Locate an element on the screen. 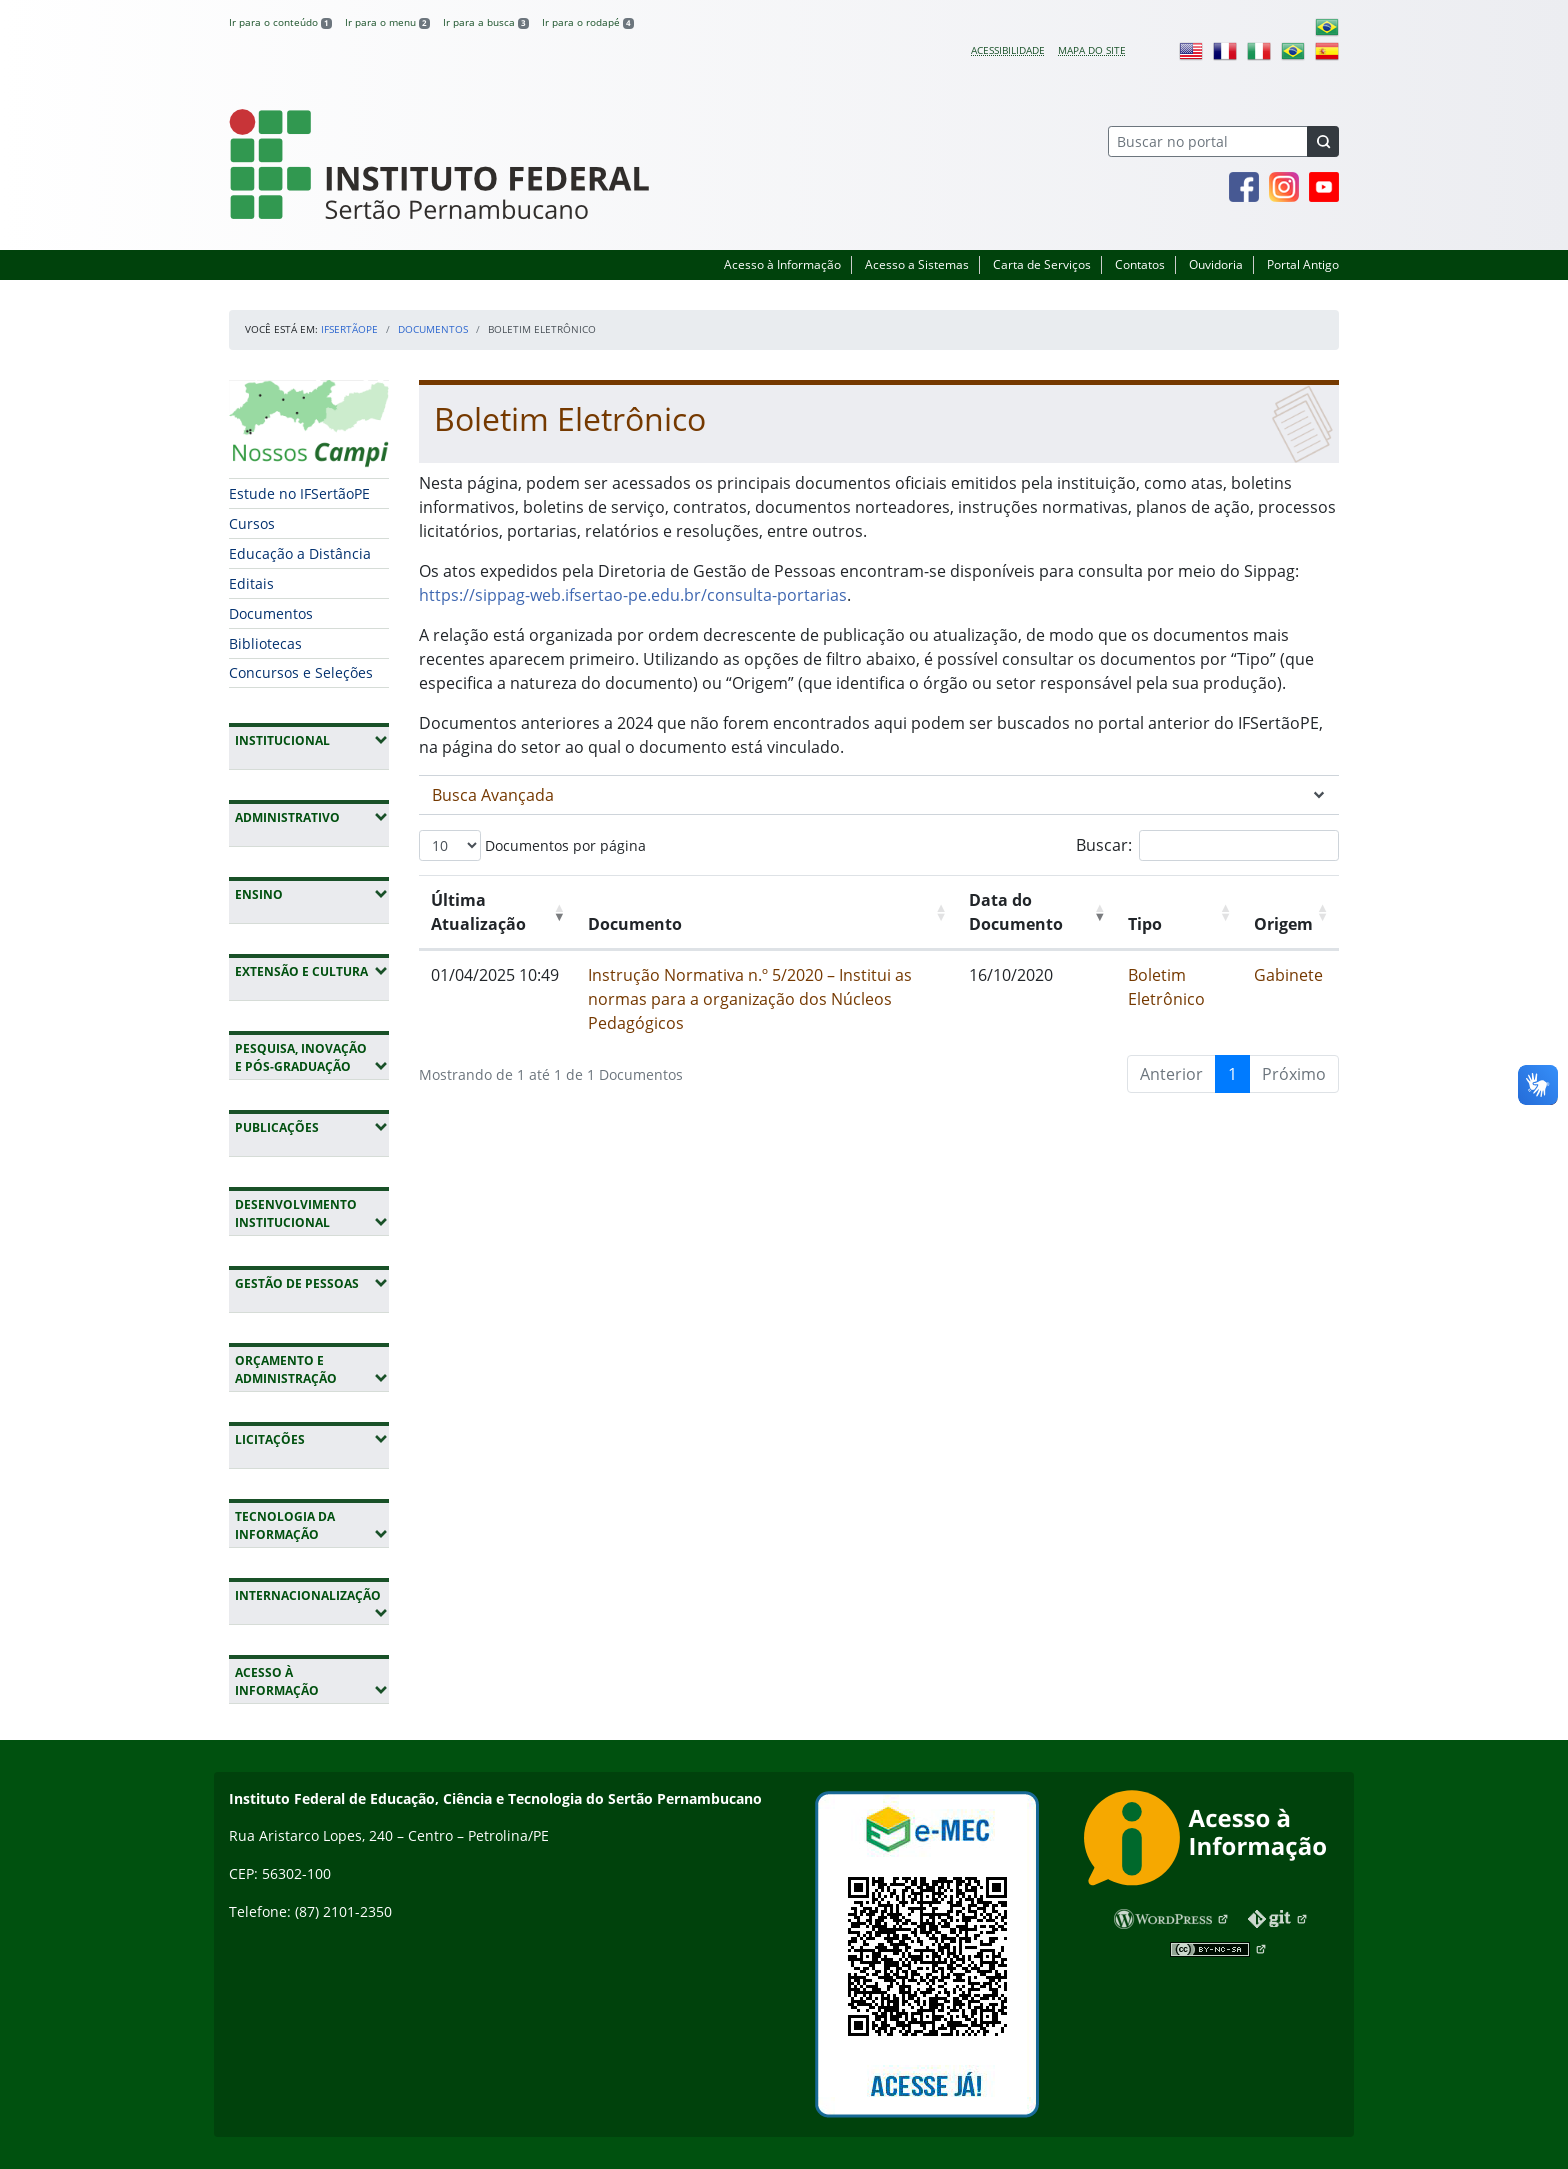  Tecnologia da Informação is located at coordinates (312, 1525).